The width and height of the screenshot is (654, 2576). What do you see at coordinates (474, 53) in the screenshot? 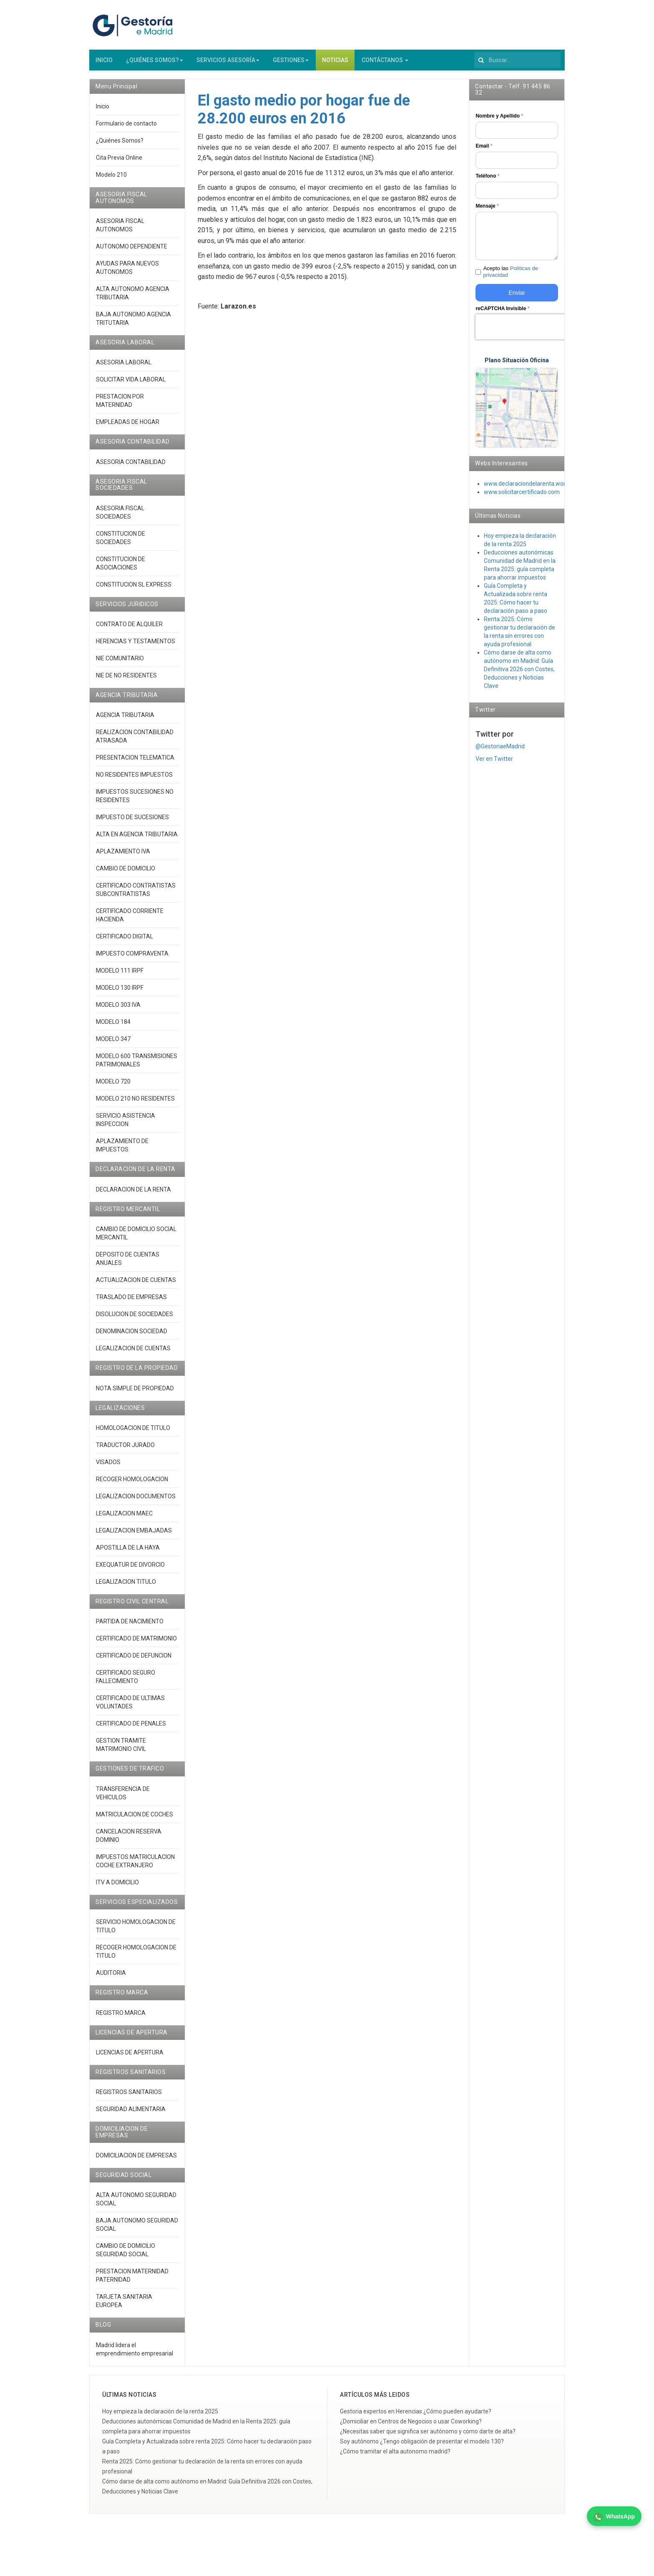
I see `Buscar...` at bounding box center [474, 53].